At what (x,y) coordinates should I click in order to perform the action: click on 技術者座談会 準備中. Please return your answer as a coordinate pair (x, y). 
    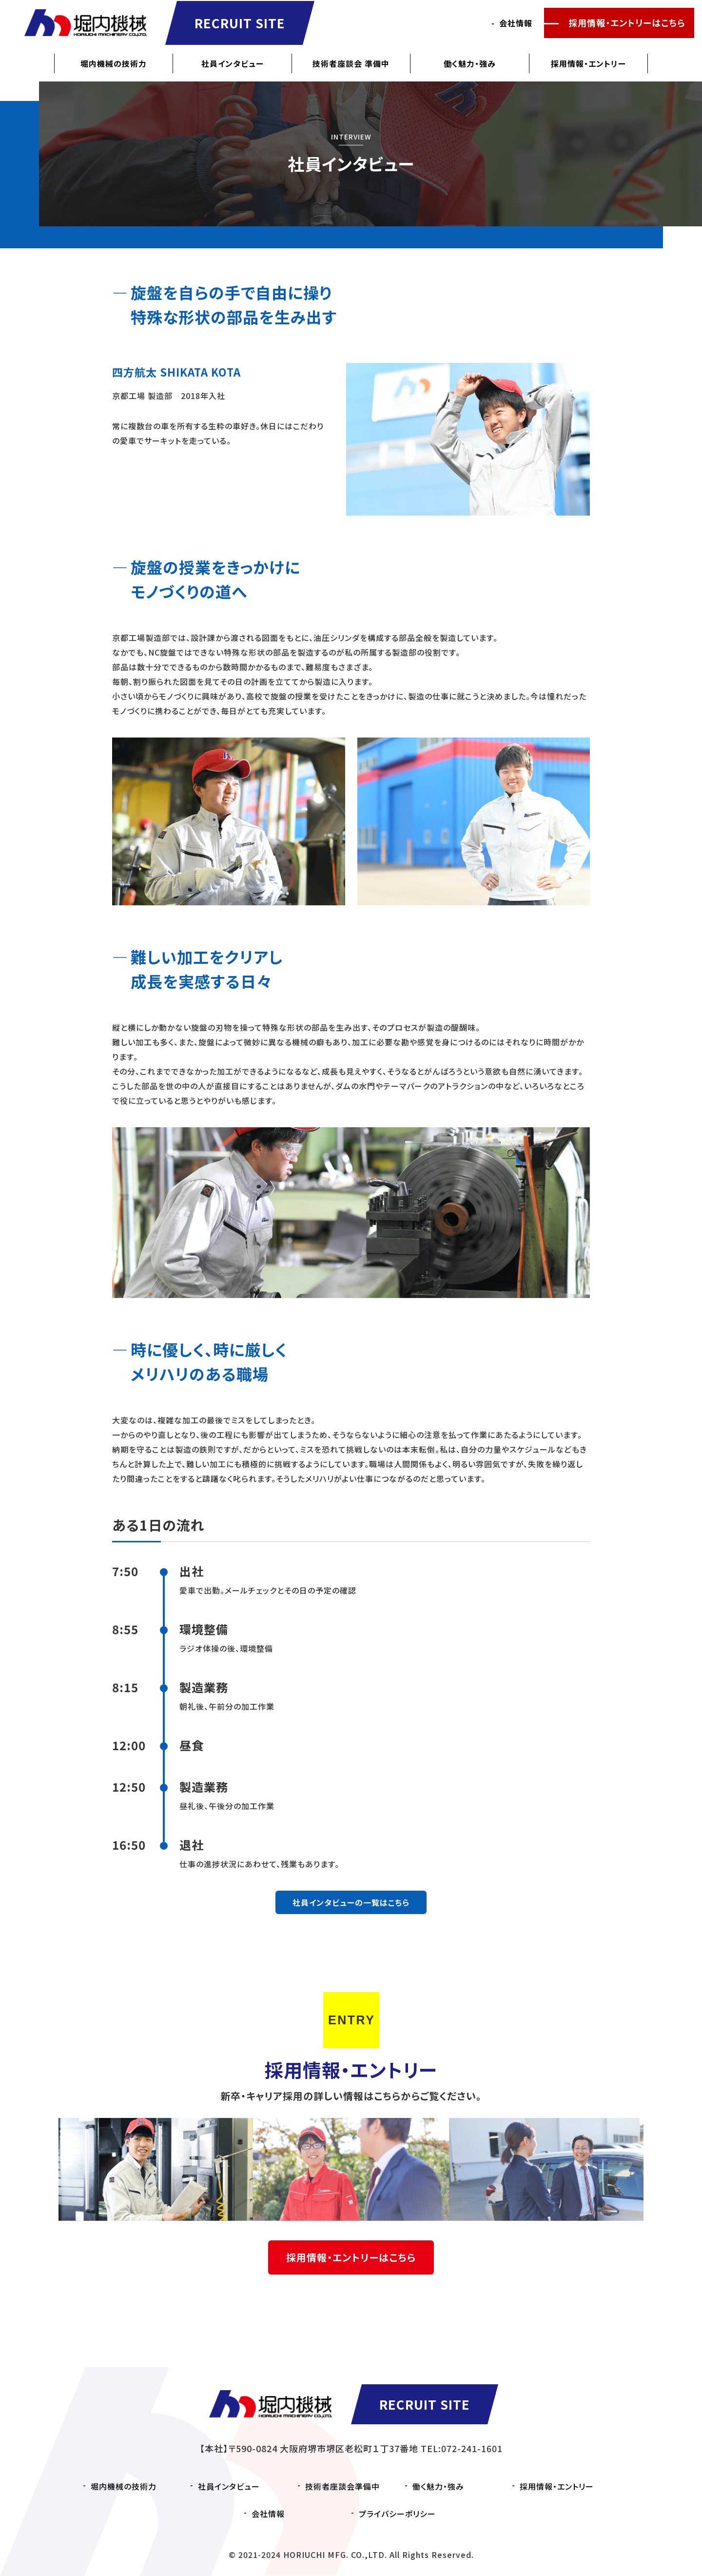
    Looking at the image, I should click on (351, 63).